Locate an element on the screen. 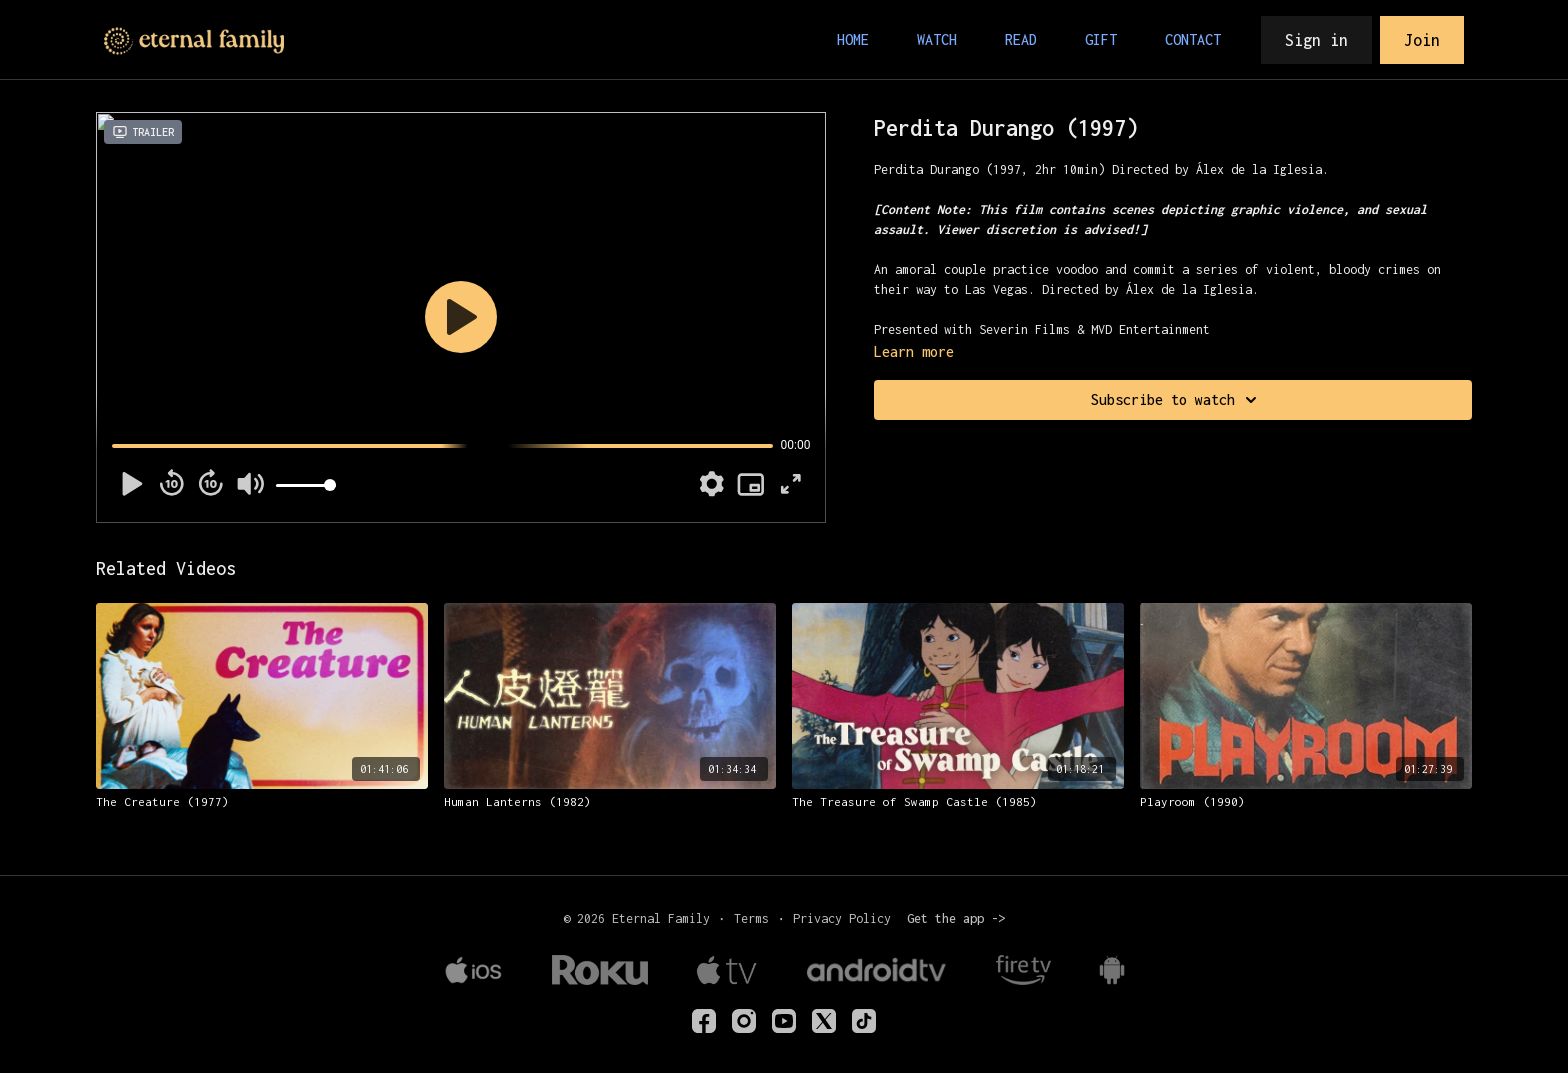  Privacy Policy is located at coordinates (842, 918).